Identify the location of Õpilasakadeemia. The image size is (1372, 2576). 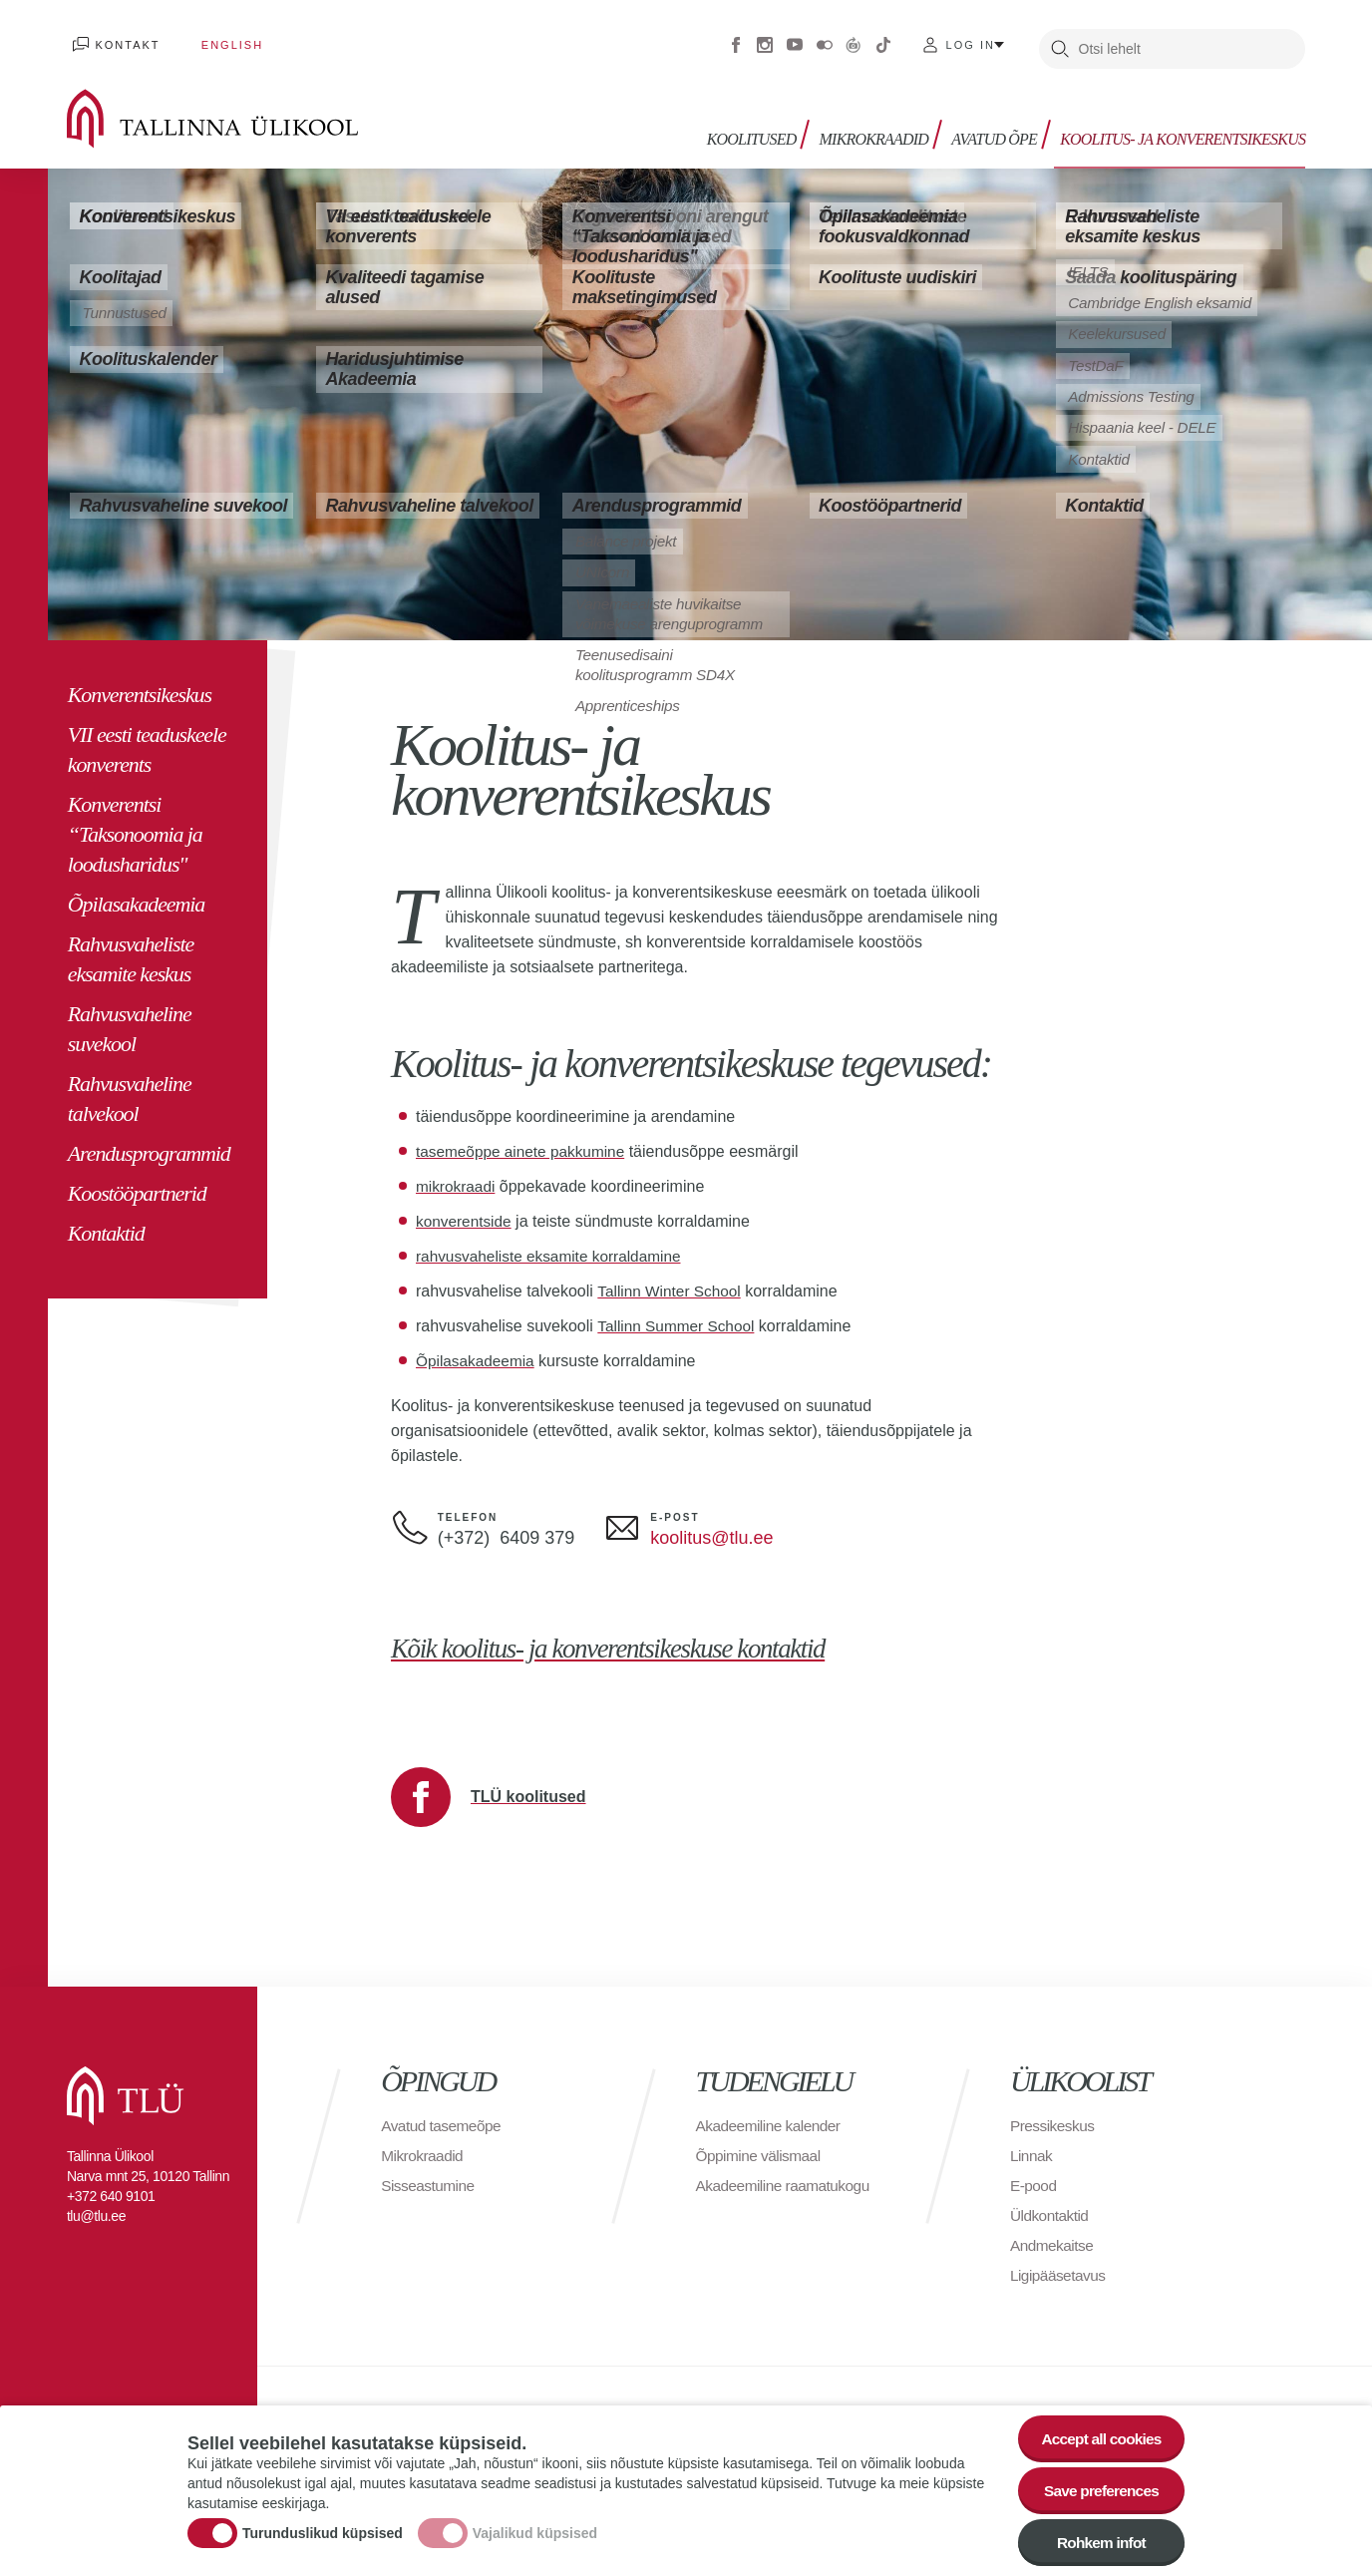
(136, 894).